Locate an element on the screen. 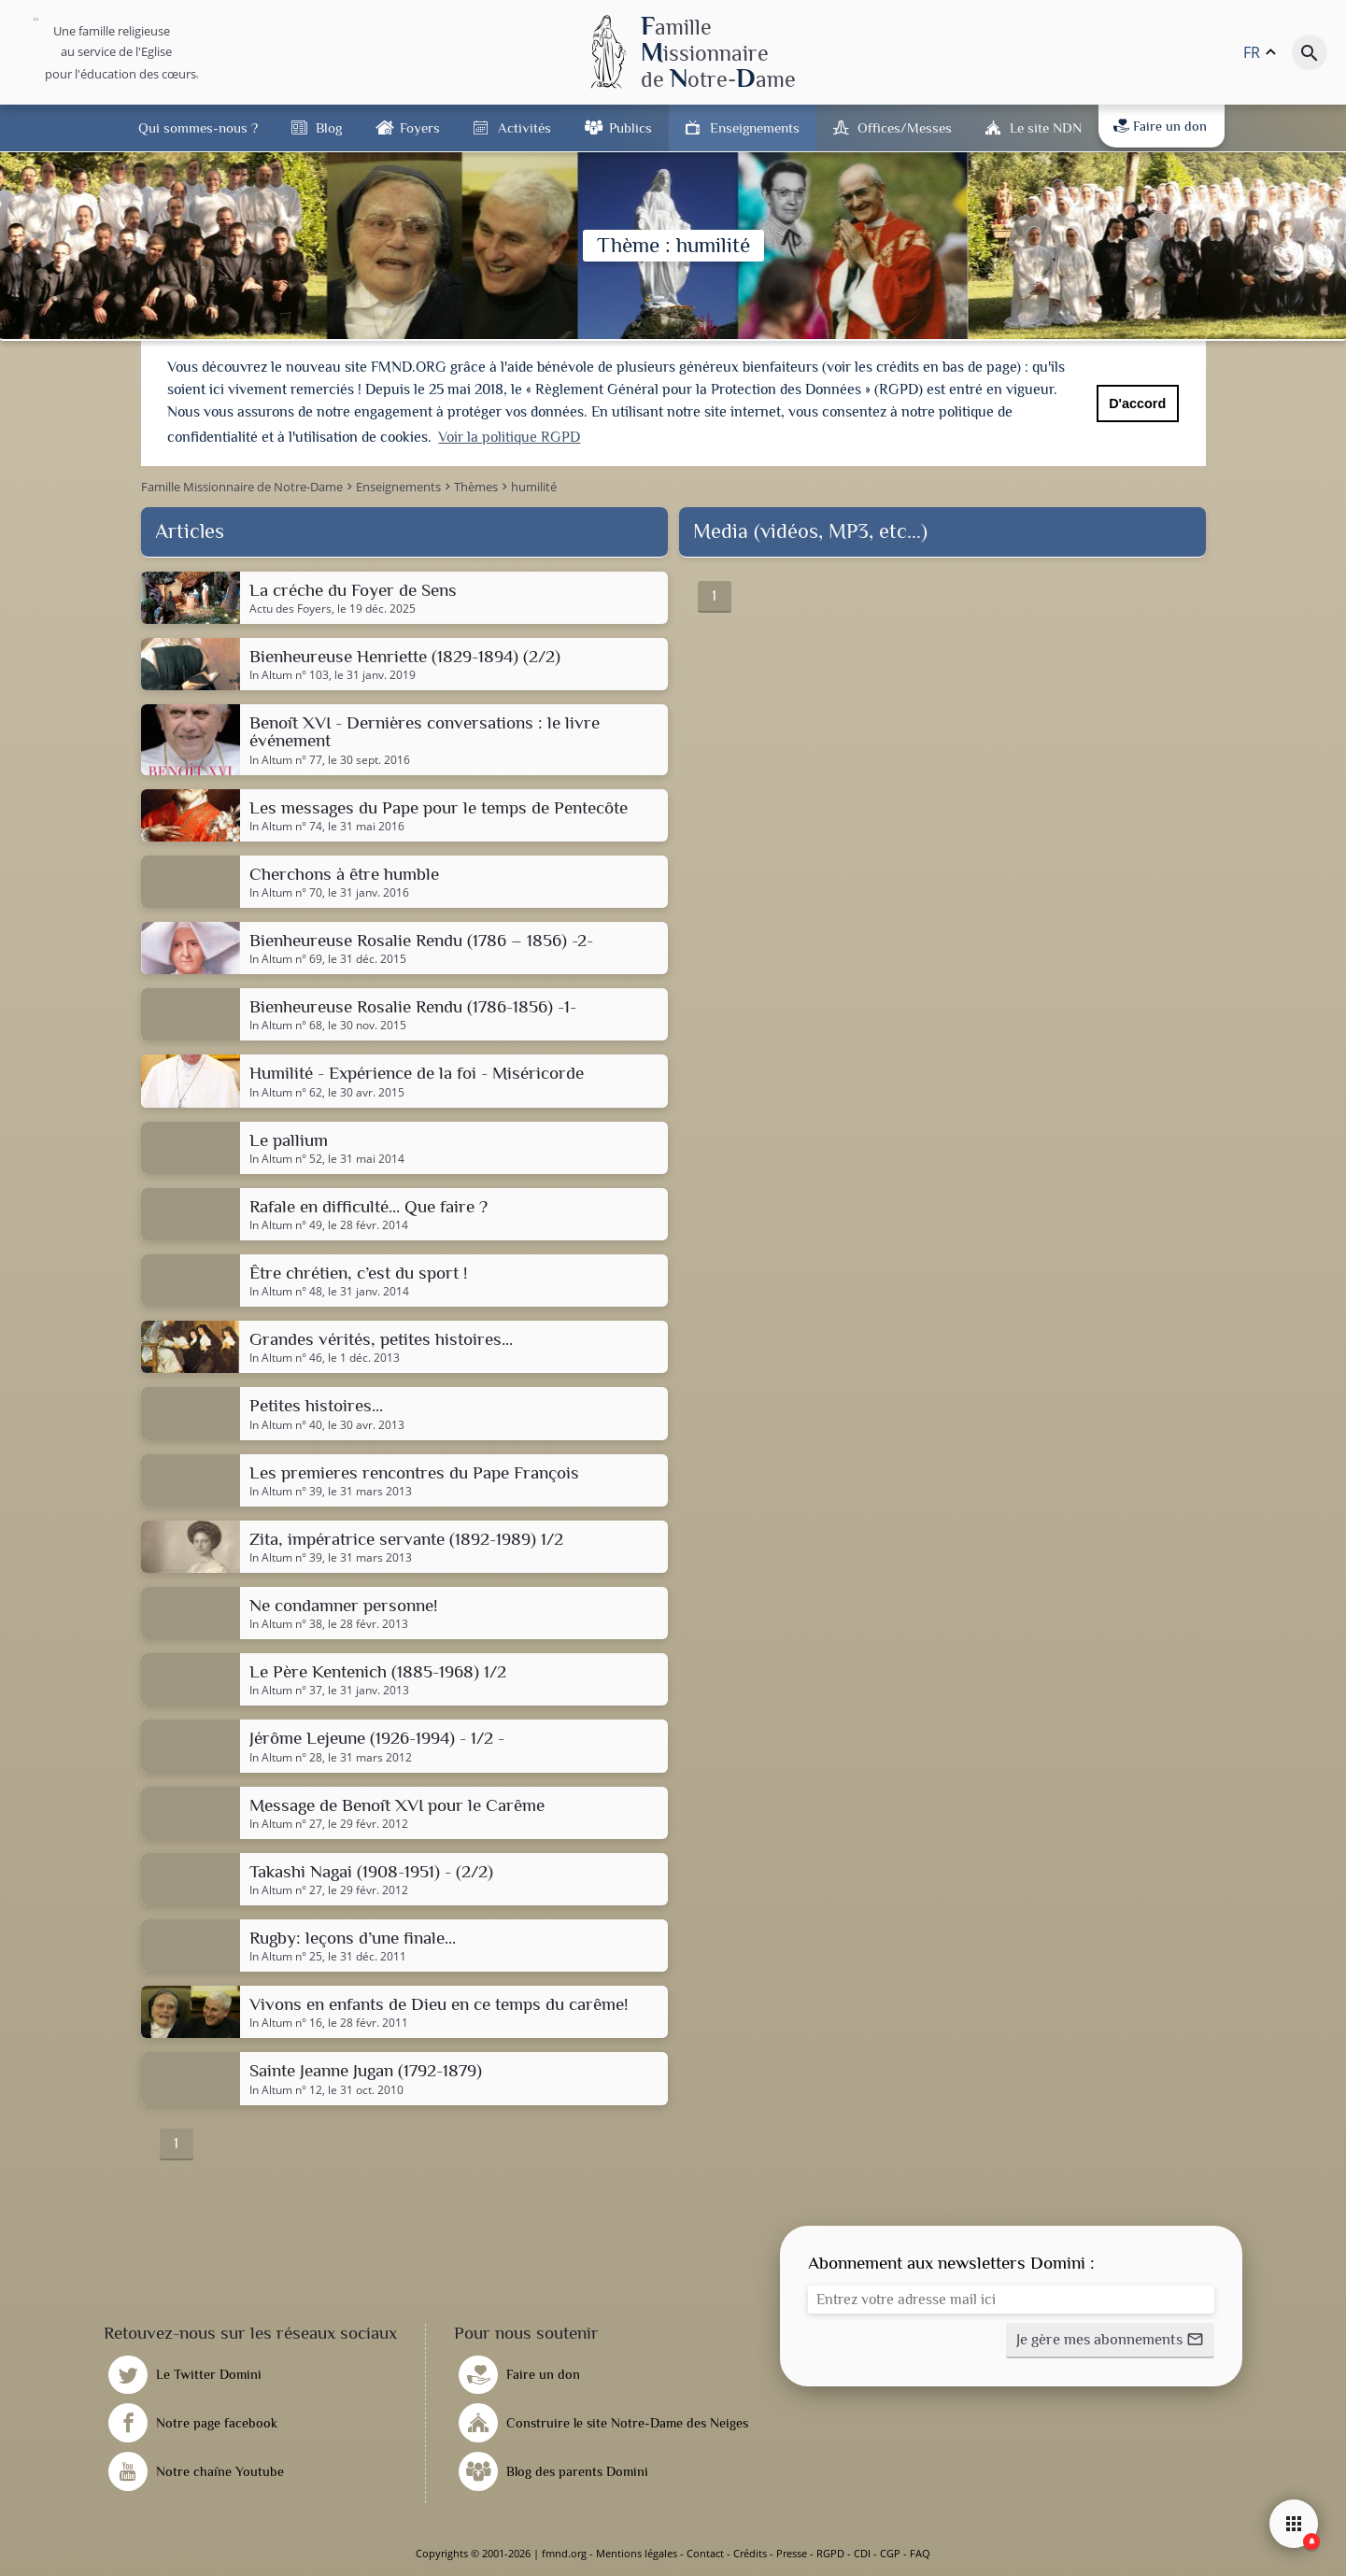 The width and height of the screenshot is (1346, 2576). RGPD is located at coordinates (830, 2553).